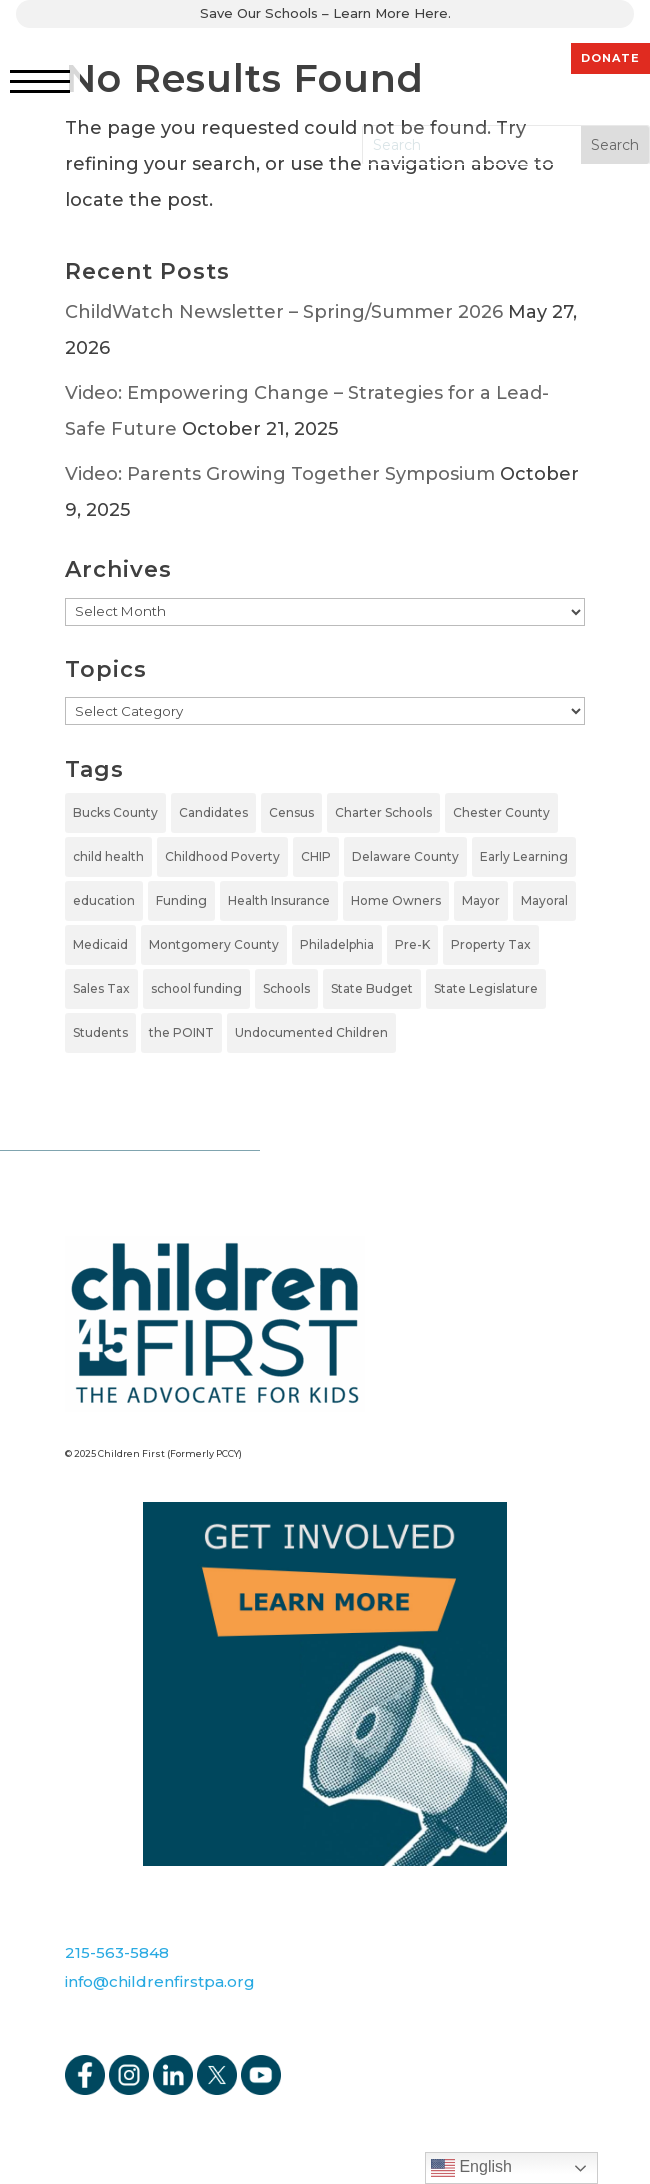 This screenshot has height=2184, width=650. What do you see at coordinates (471, 2168) in the screenshot?
I see `English` at bounding box center [471, 2168].